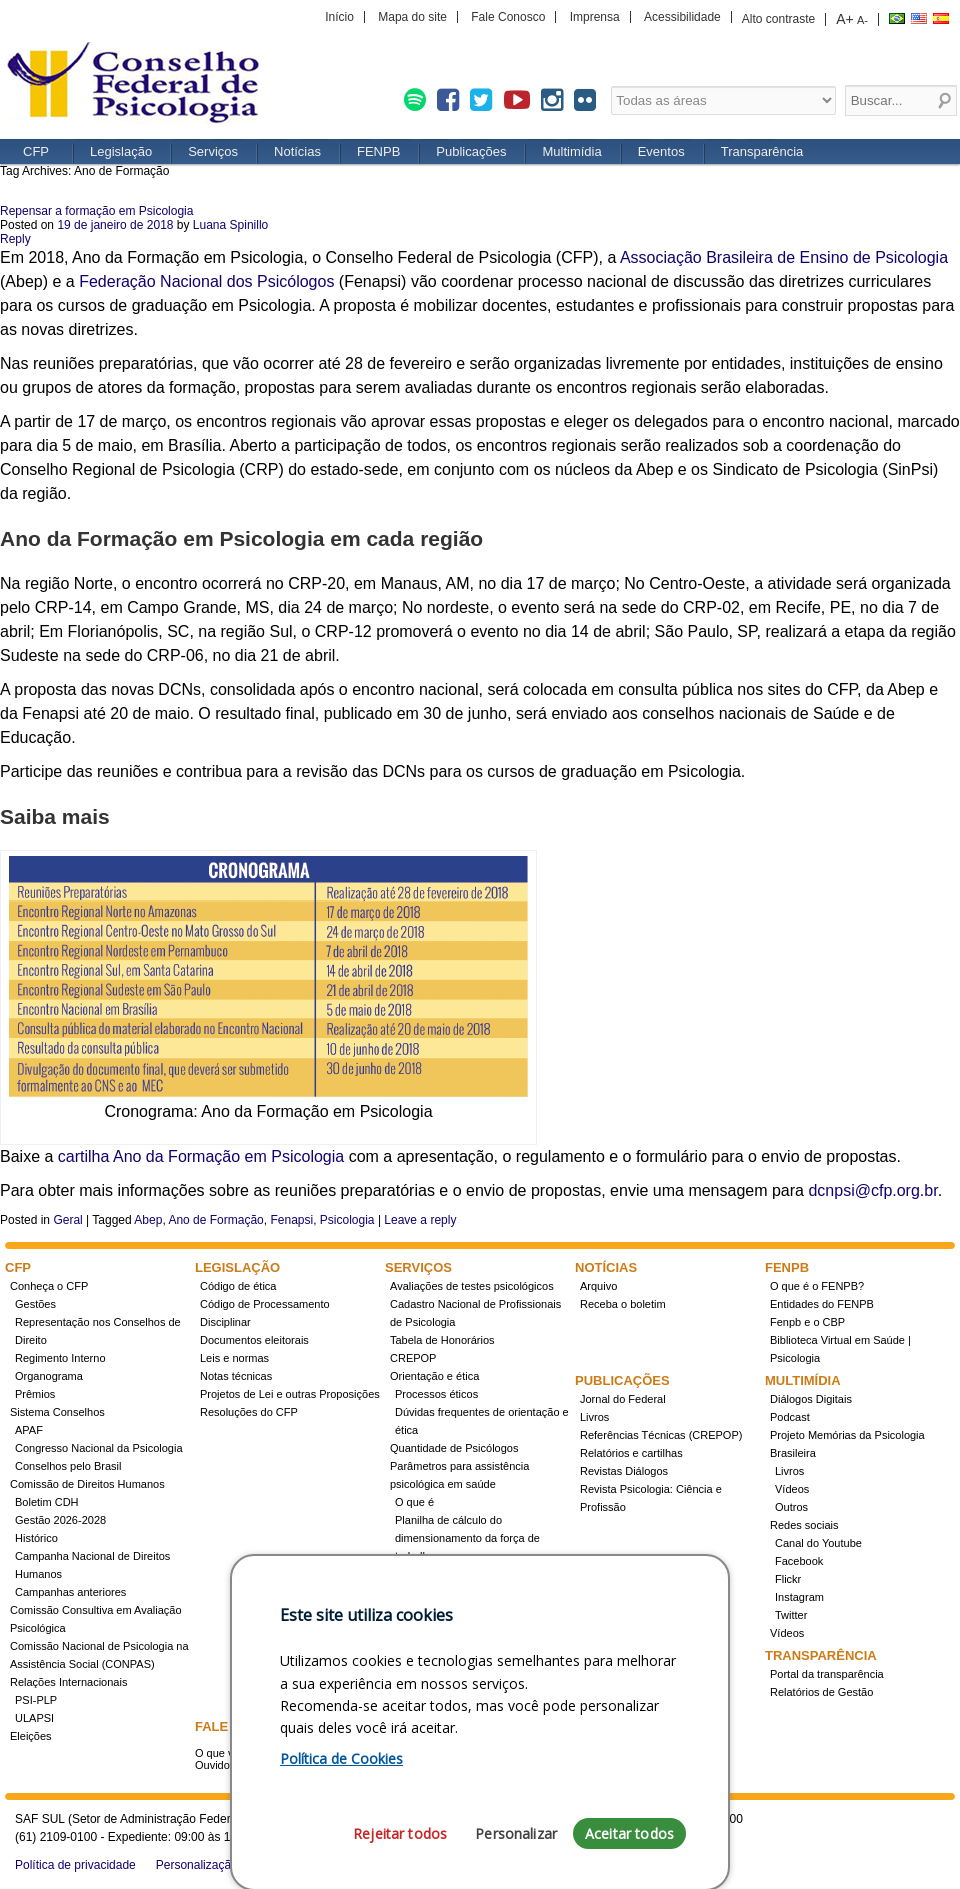  What do you see at coordinates (68, 1682) in the screenshot?
I see `Relações Internacionais` at bounding box center [68, 1682].